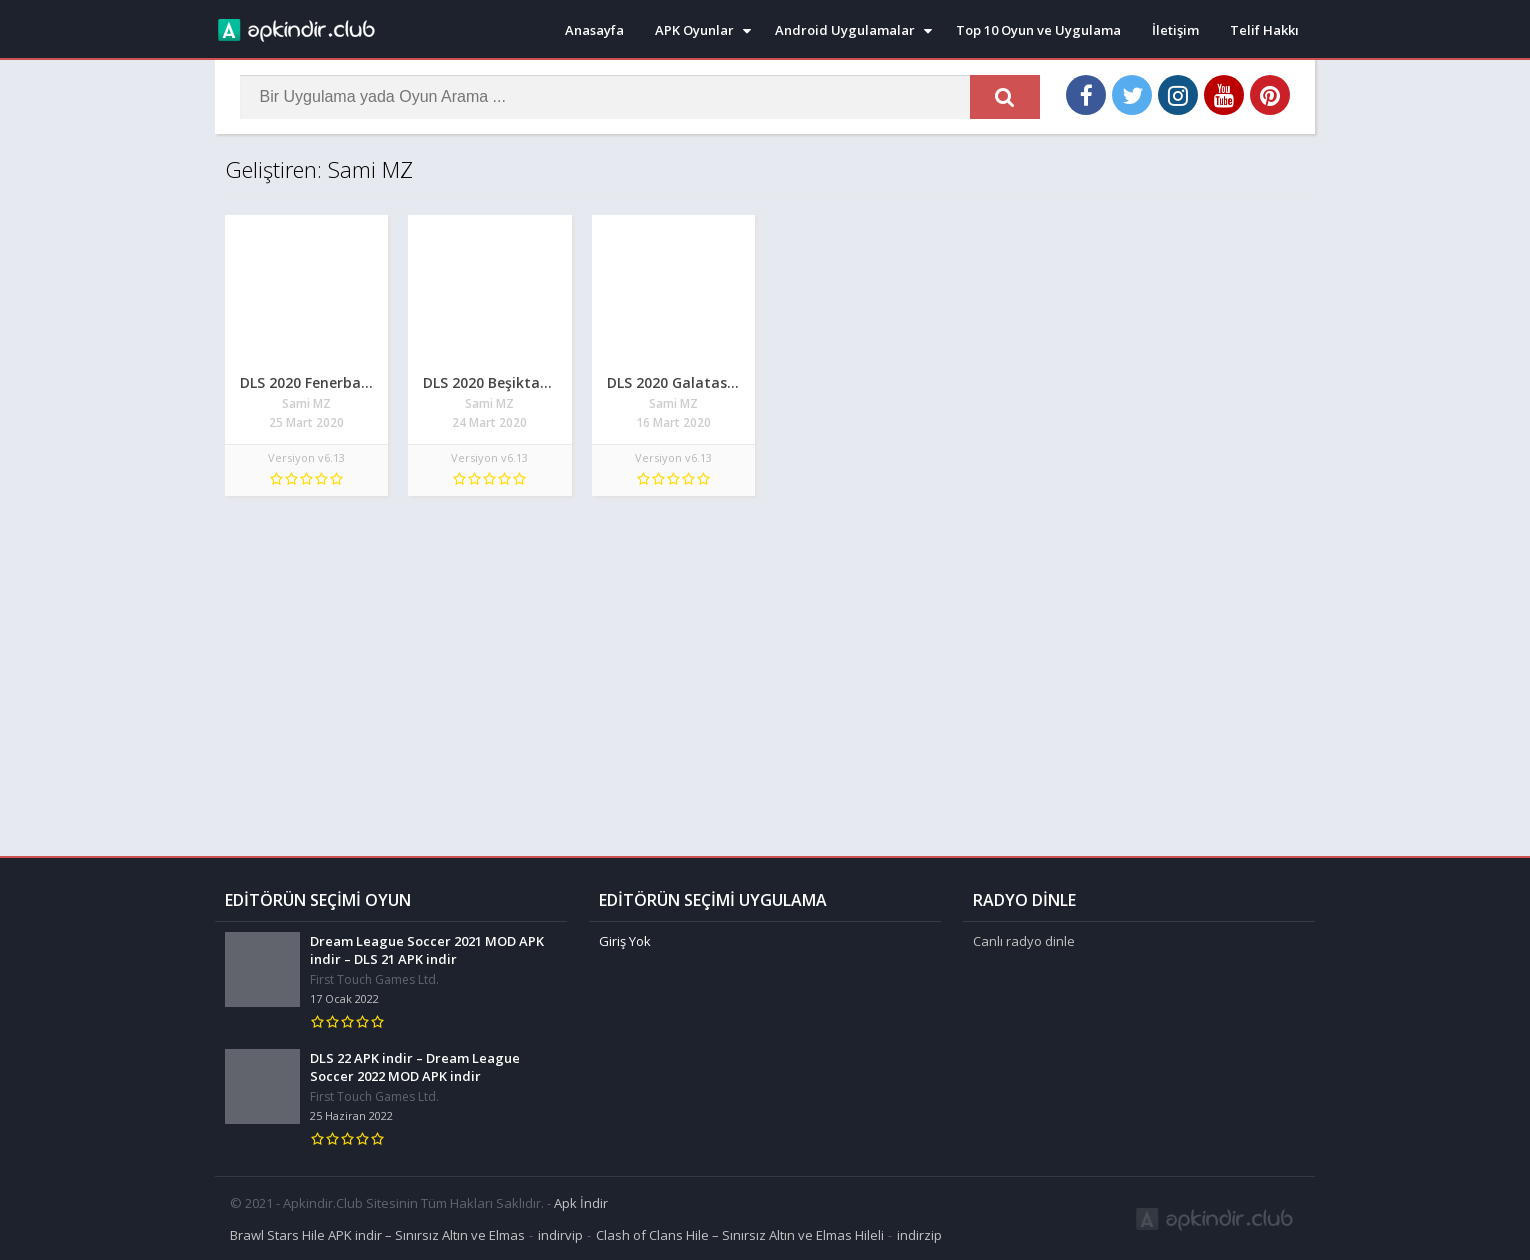 The image size is (1530, 1260). Describe the element at coordinates (694, 30) in the screenshot. I see `APK Oyunlar` at that location.